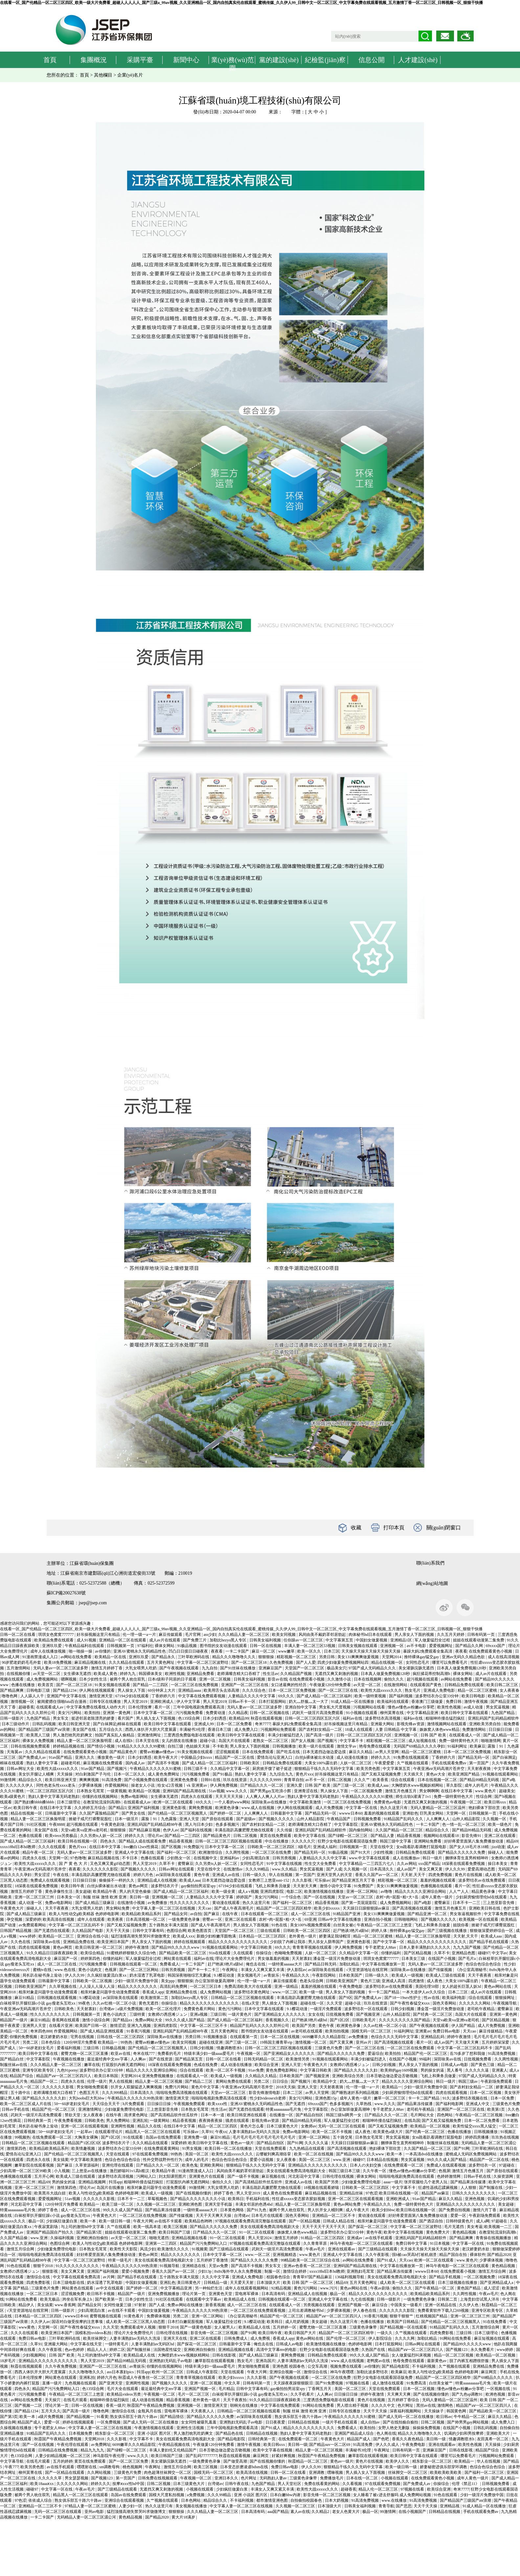 The height and width of the screenshot is (2576, 520). I want to click on 韩国三级日本三级, so click(344, 2171).